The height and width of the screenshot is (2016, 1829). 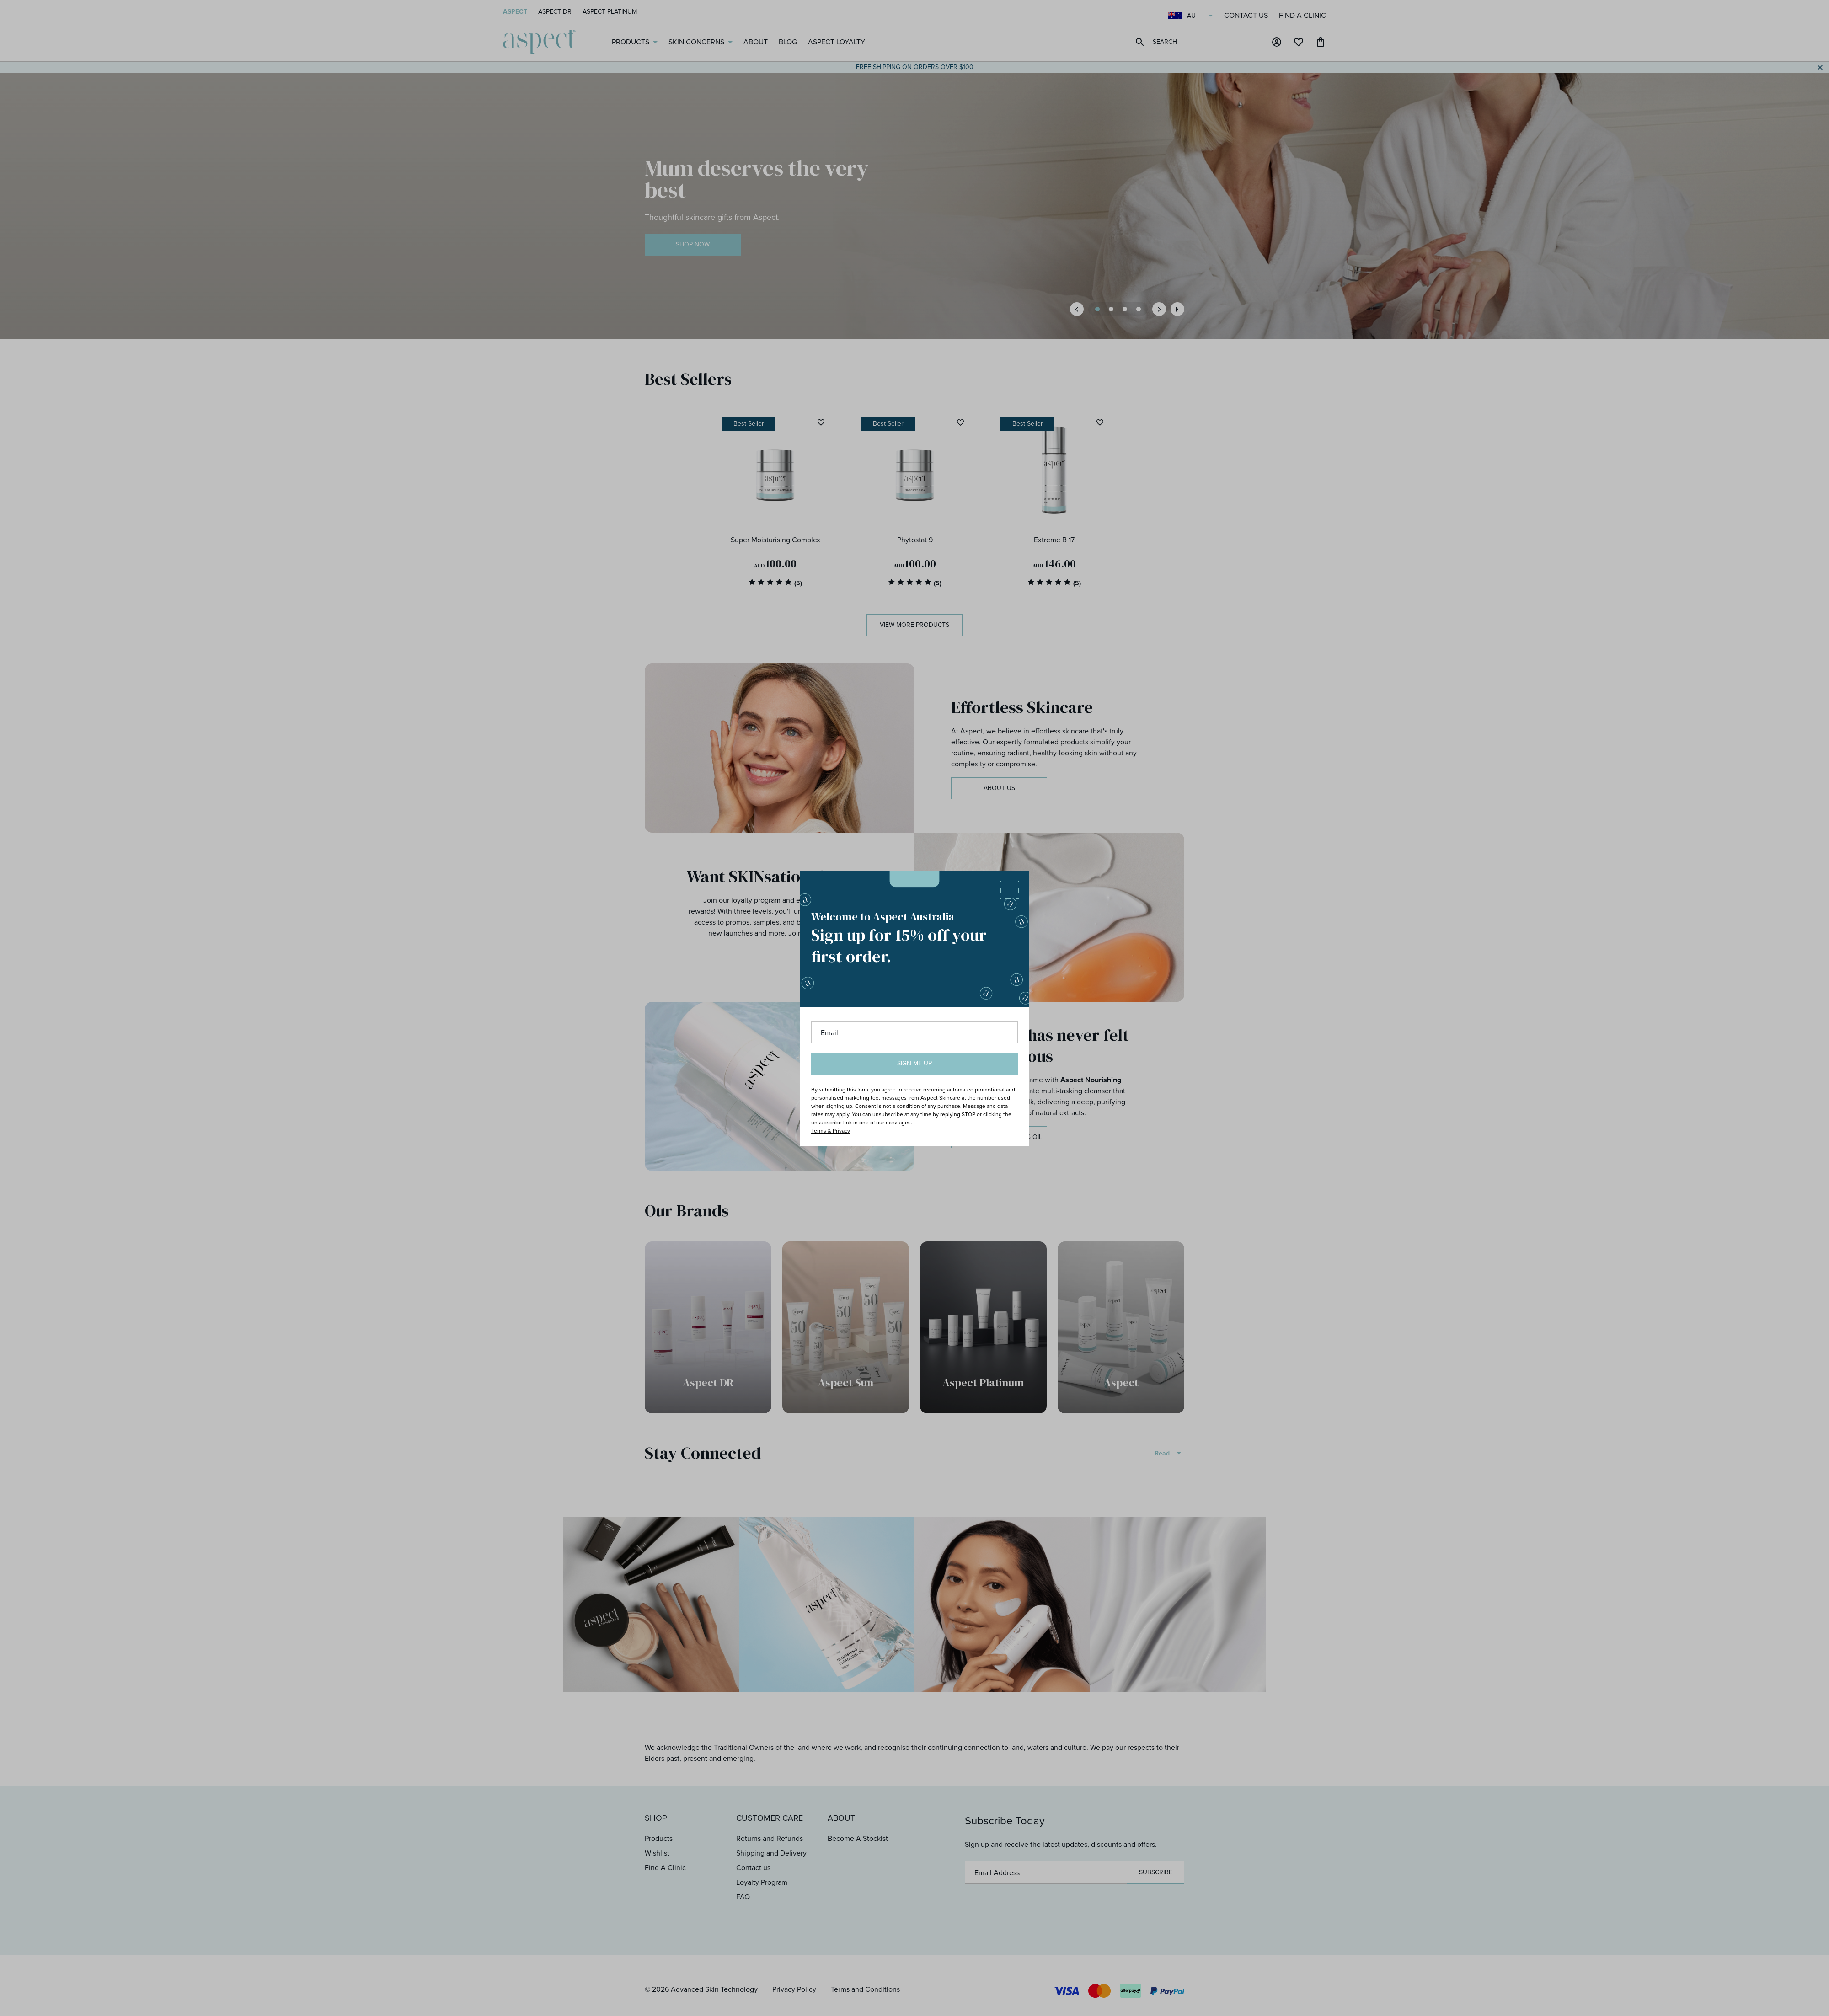 What do you see at coordinates (914, 1063) in the screenshot?
I see `Sign me up` at bounding box center [914, 1063].